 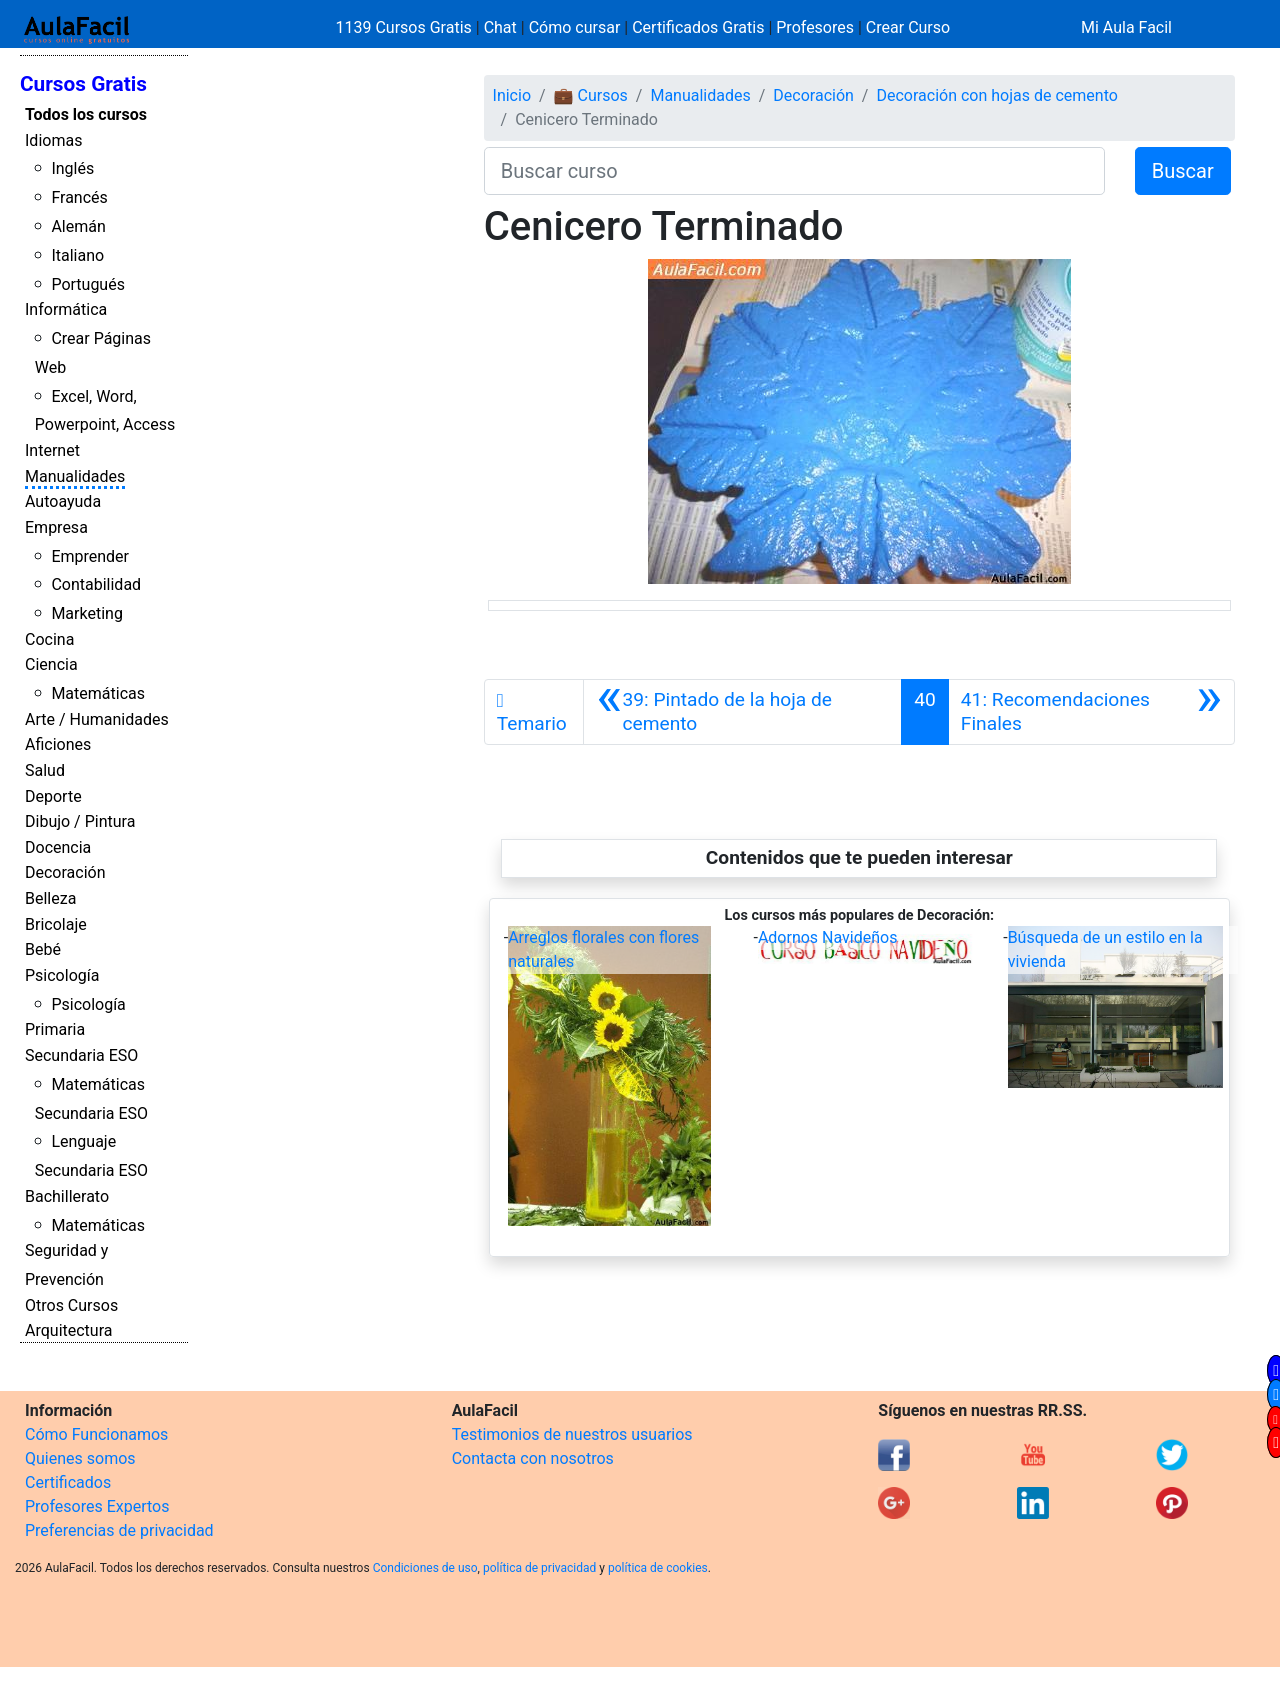 I want to click on [Anterior], so click(x=742, y=712).